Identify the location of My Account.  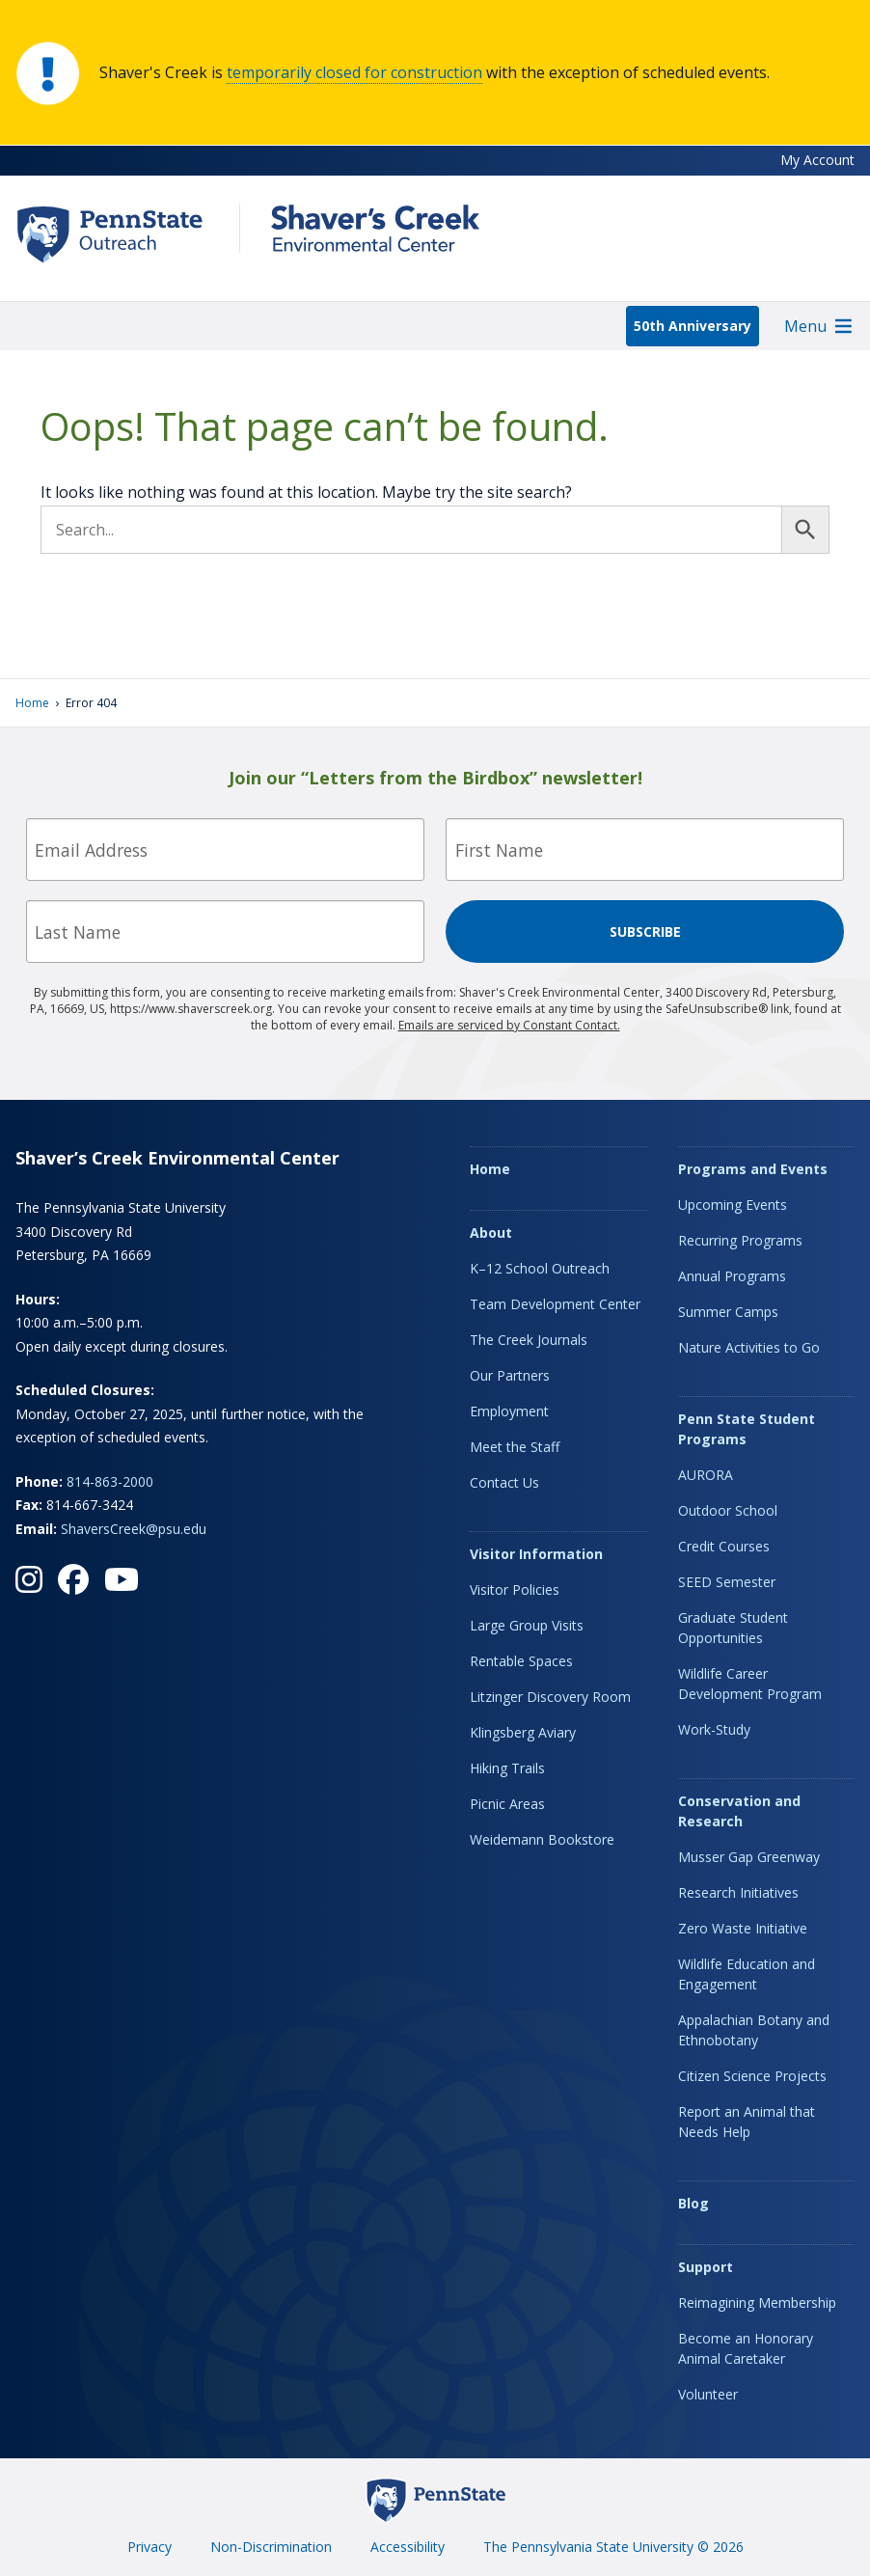
(817, 160).